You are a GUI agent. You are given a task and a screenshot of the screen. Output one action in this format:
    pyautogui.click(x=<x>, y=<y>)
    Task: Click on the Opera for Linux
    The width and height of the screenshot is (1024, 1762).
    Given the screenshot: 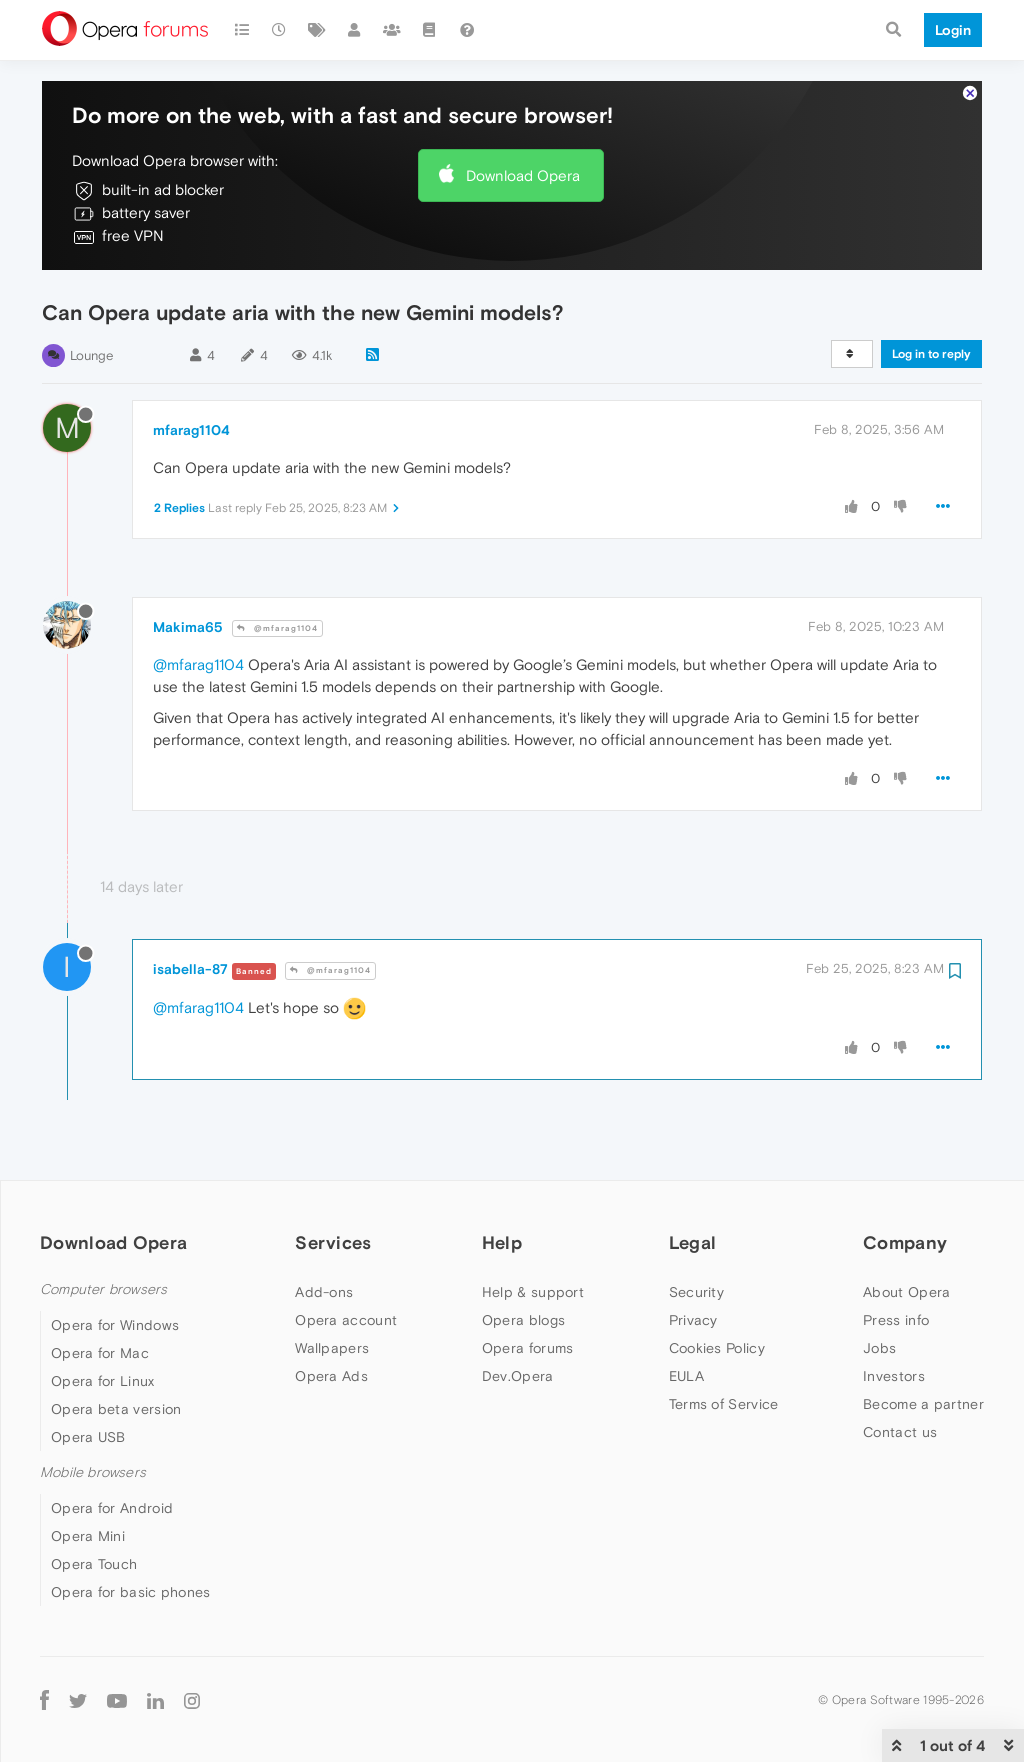 What is the action you would take?
    pyautogui.click(x=103, y=1381)
    